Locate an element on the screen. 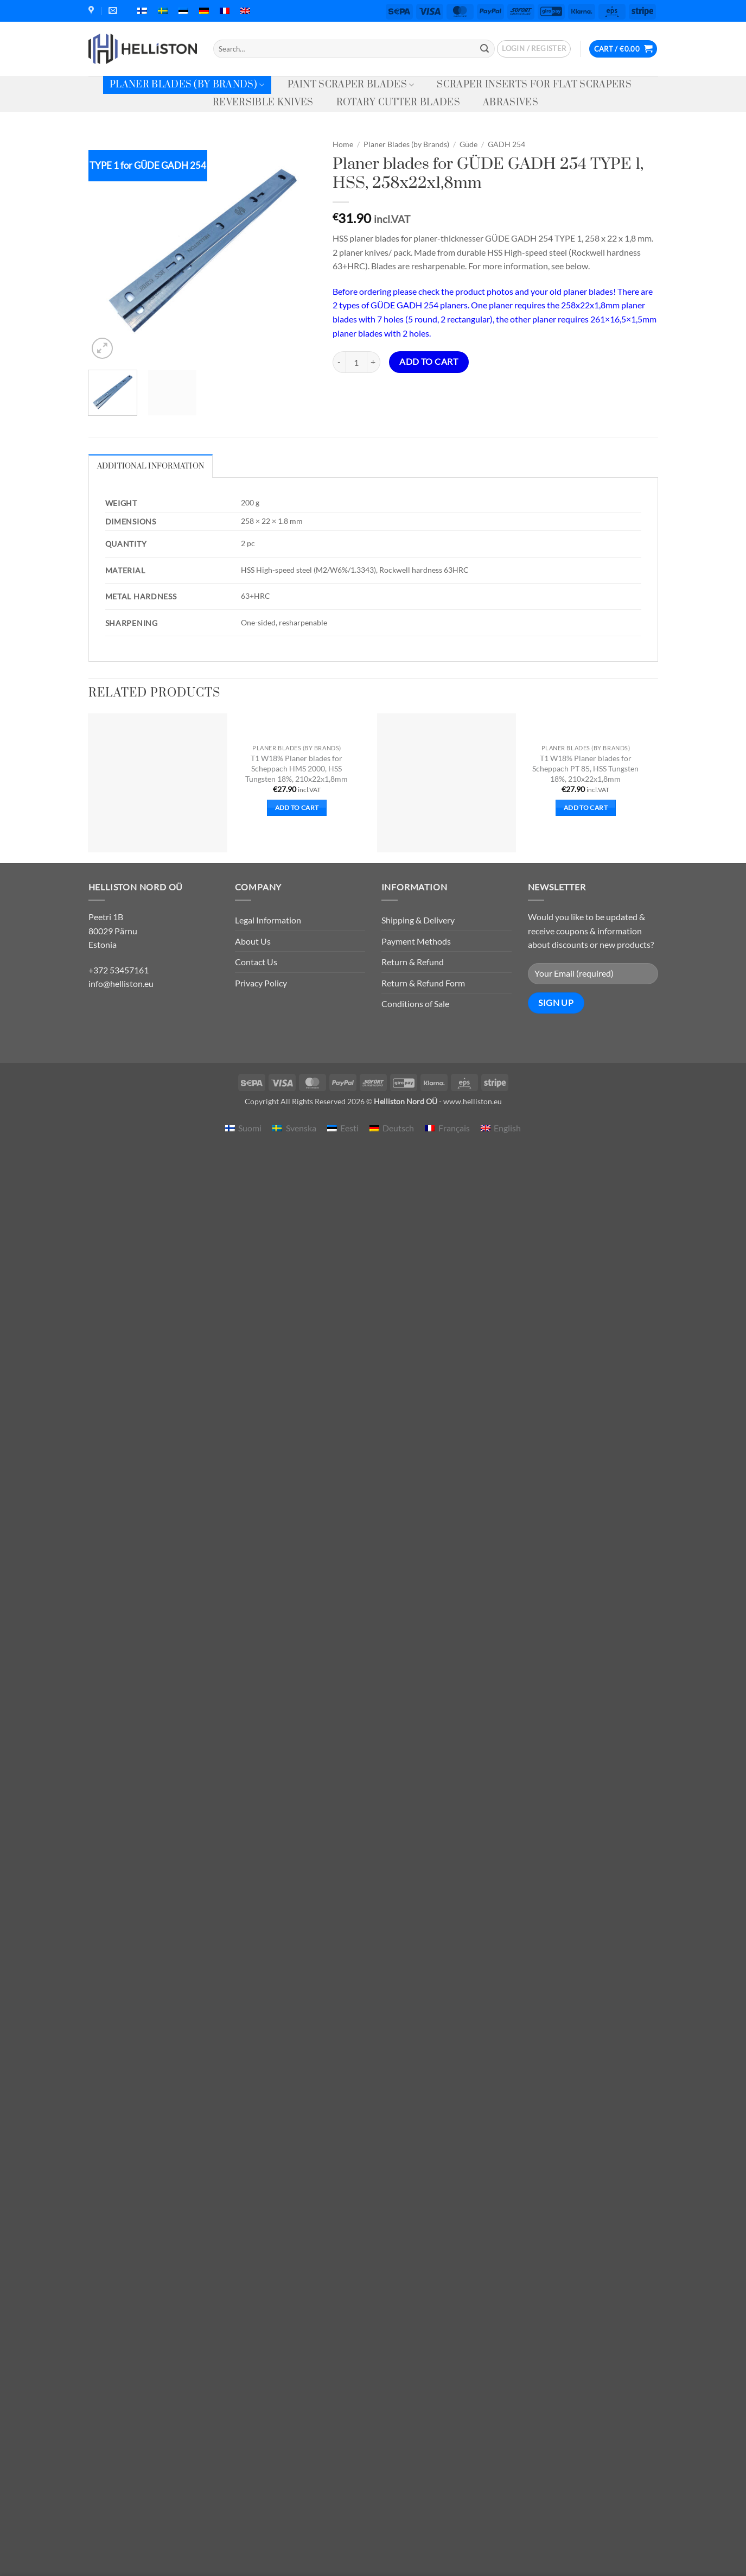 The image size is (746, 2576). Legal Information is located at coordinates (268, 920).